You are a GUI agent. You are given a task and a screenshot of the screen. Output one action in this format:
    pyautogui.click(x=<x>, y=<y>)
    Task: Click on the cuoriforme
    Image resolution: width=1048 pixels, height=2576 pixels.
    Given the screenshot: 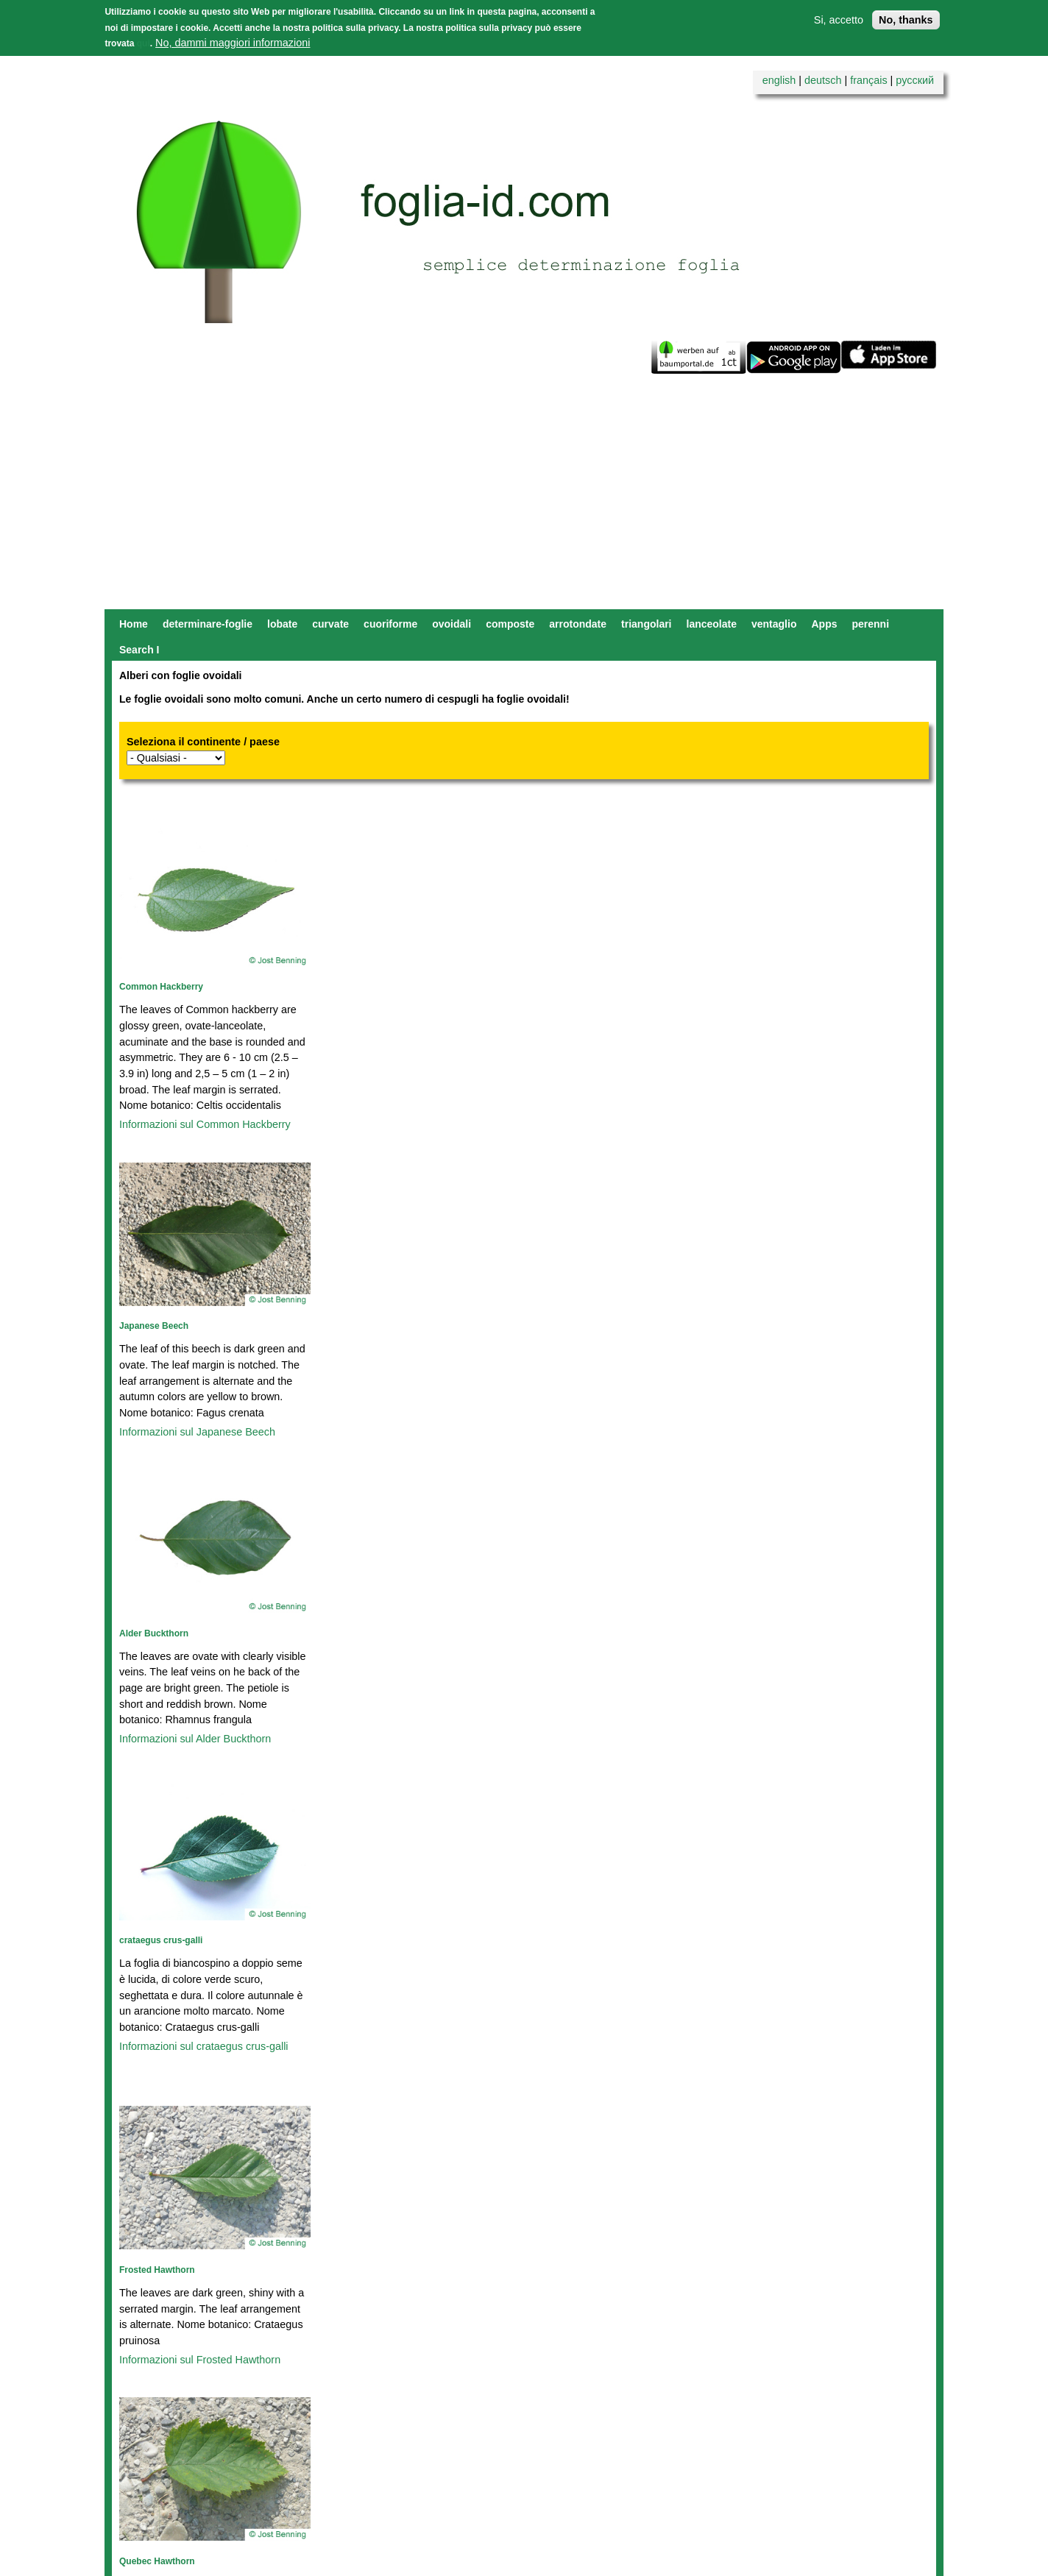 What is the action you would take?
    pyautogui.click(x=390, y=624)
    